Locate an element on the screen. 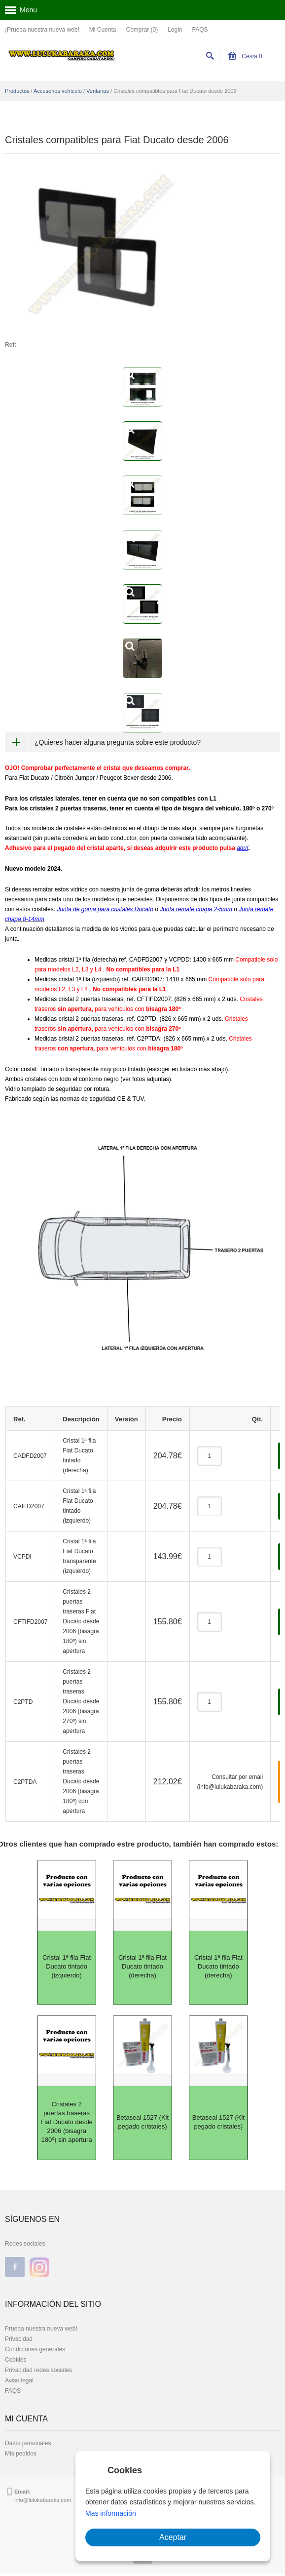 This screenshot has width=285, height=2576. Login is located at coordinates (175, 29).